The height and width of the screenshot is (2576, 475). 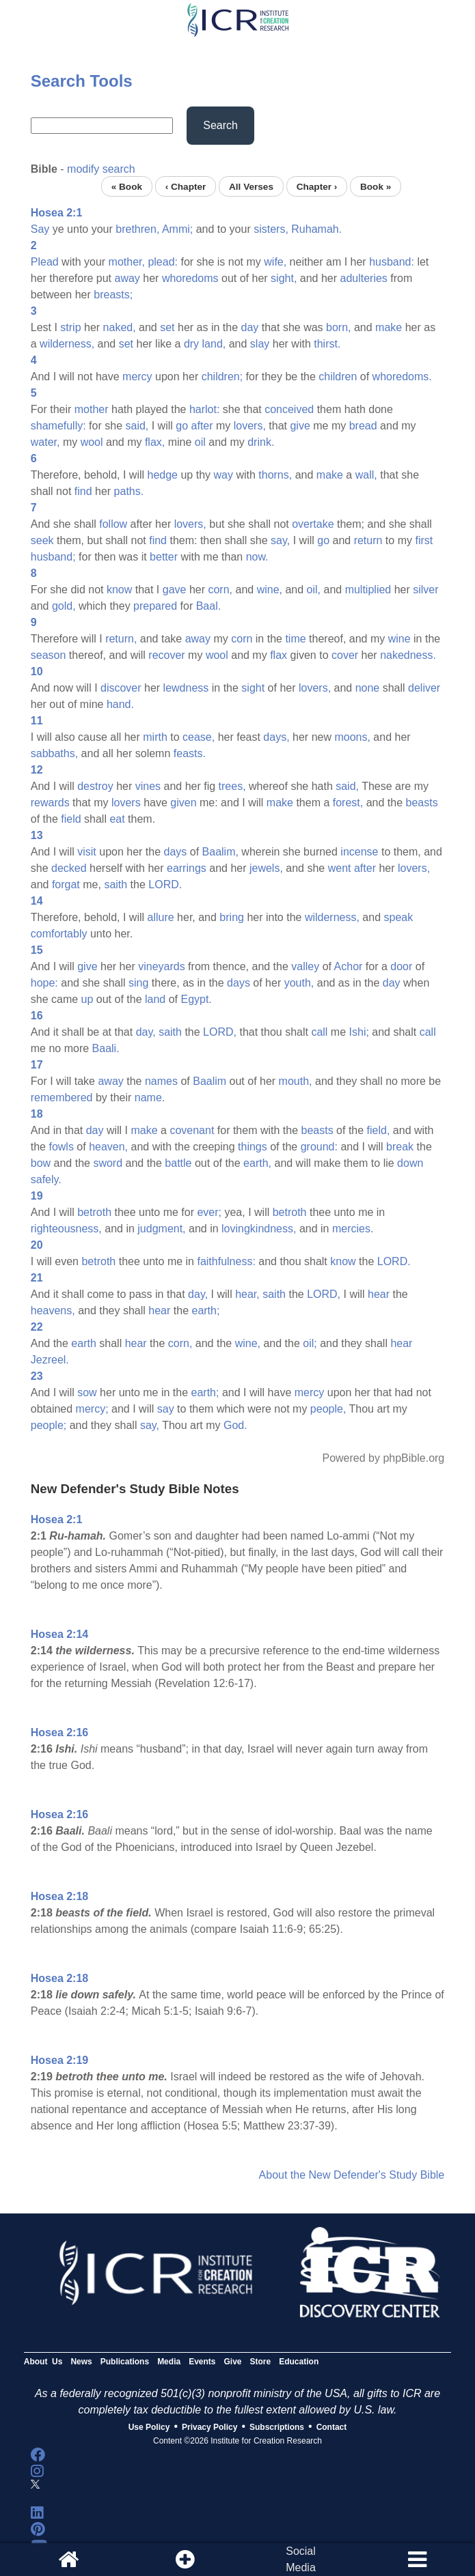 What do you see at coordinates (54, 753) in the screenshot?
I see `sabbaths,` at bounding box center [54, 753].